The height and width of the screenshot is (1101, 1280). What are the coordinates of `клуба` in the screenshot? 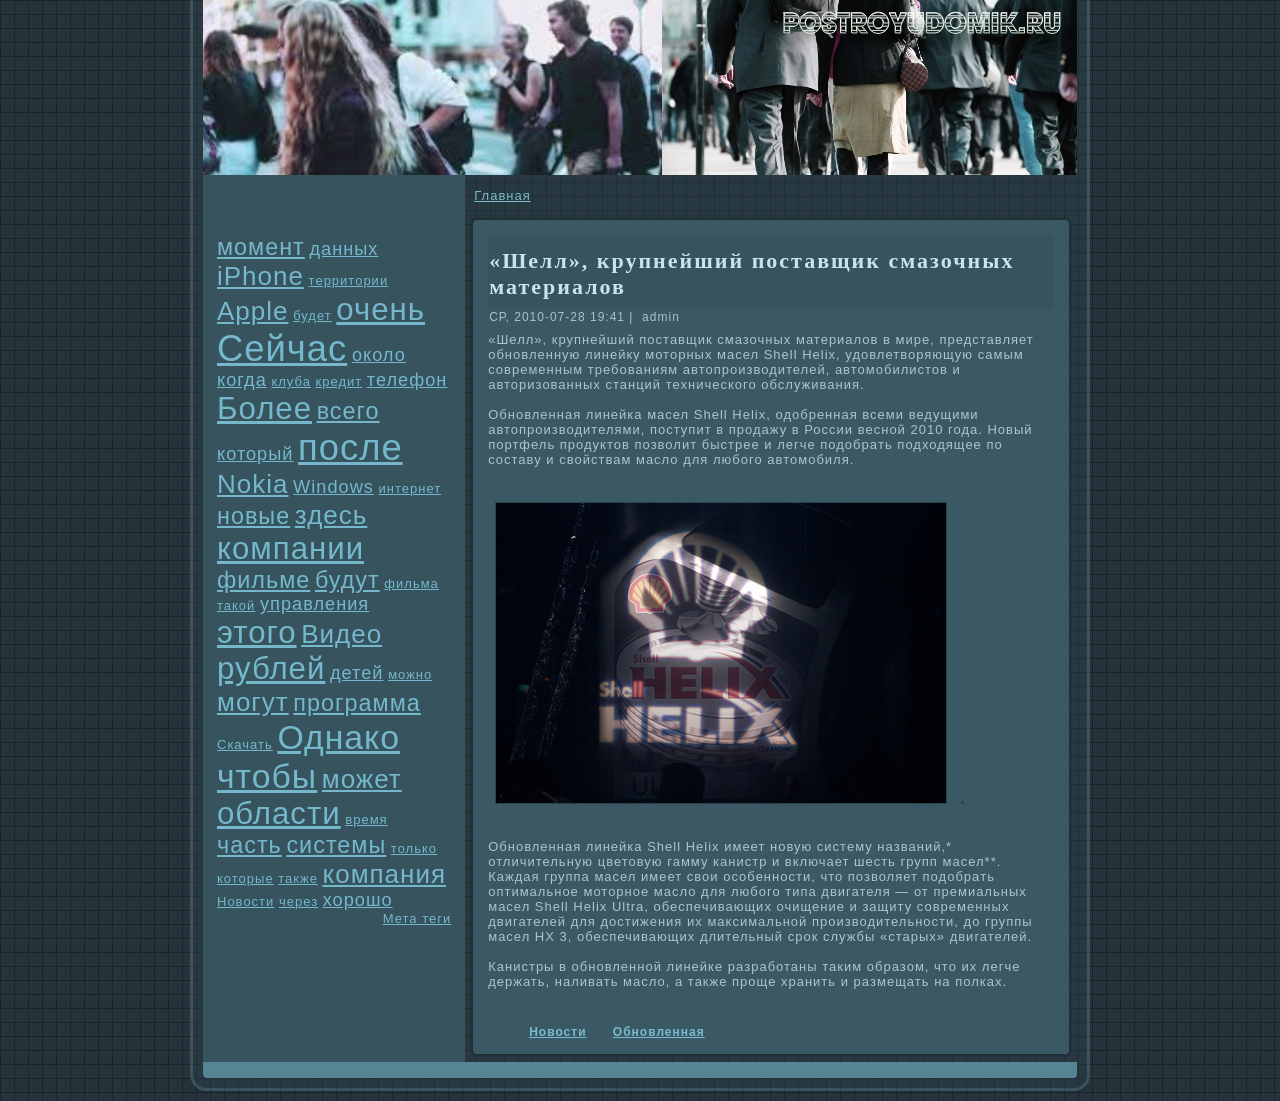 It's located at (290, 381).